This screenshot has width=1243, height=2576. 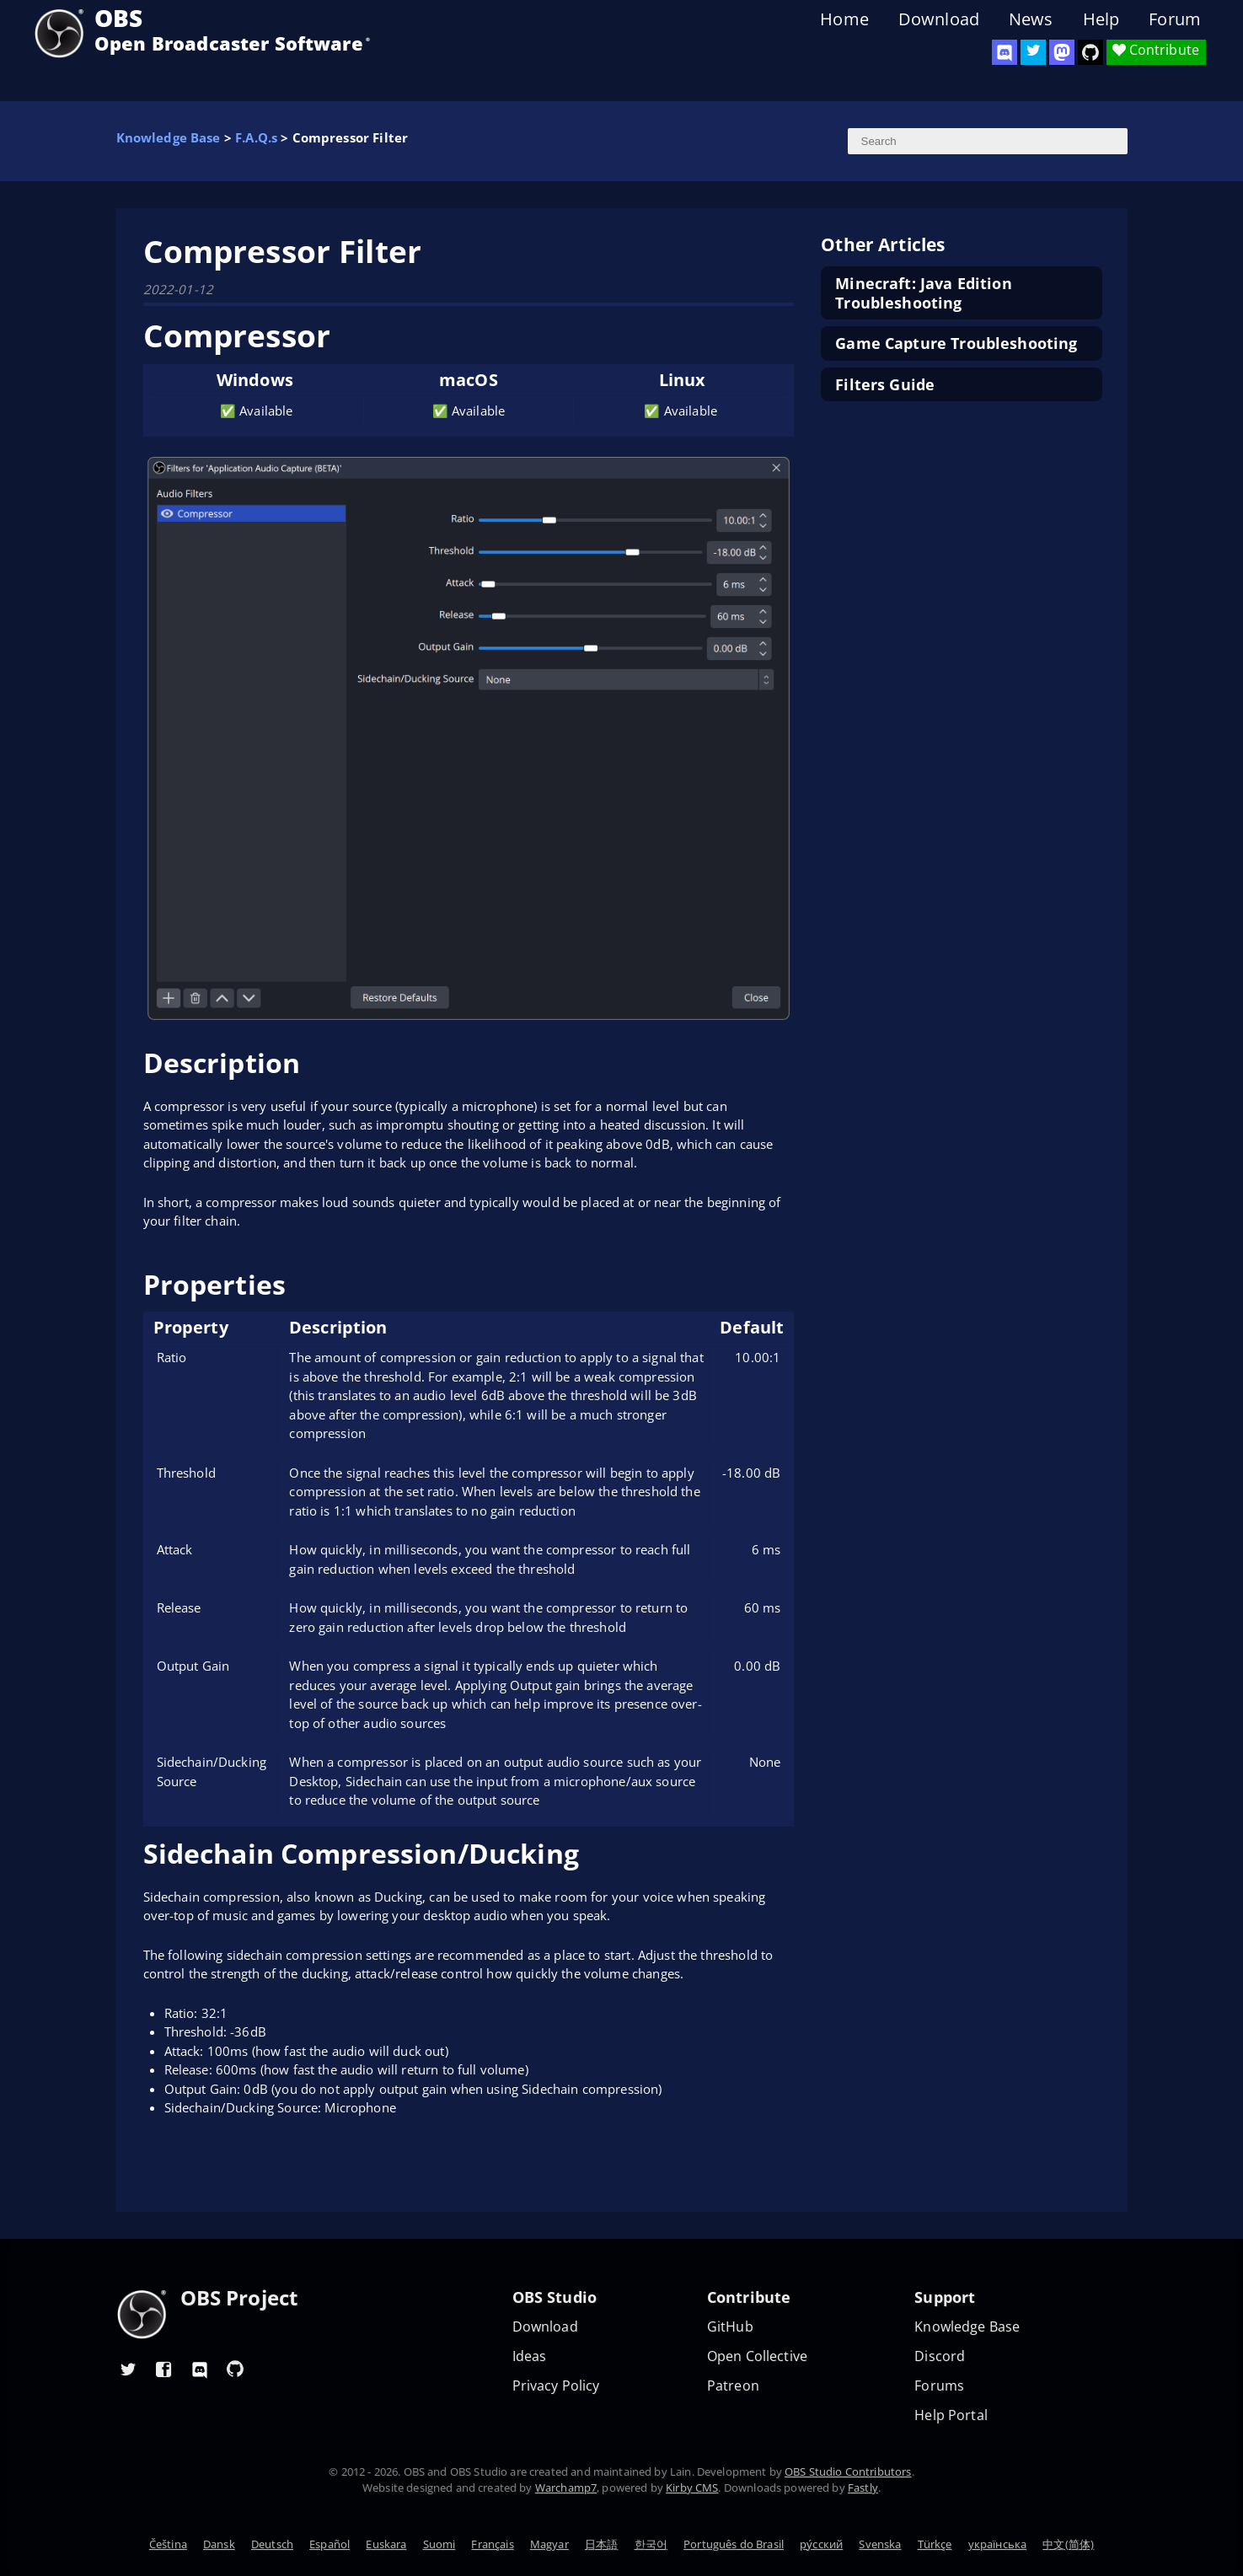 What do you see at coordinates (733, 2544) in the screenshot?
I see `Português do Brasil` at bounding box center [733, 2544].